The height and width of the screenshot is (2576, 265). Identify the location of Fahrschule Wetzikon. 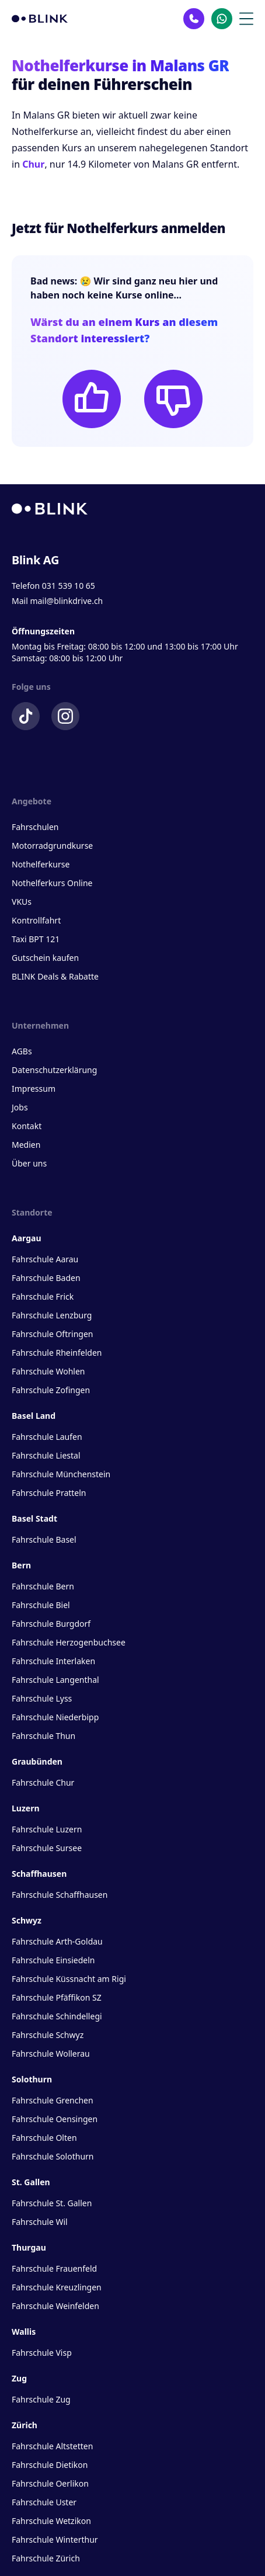
(51, 2520).